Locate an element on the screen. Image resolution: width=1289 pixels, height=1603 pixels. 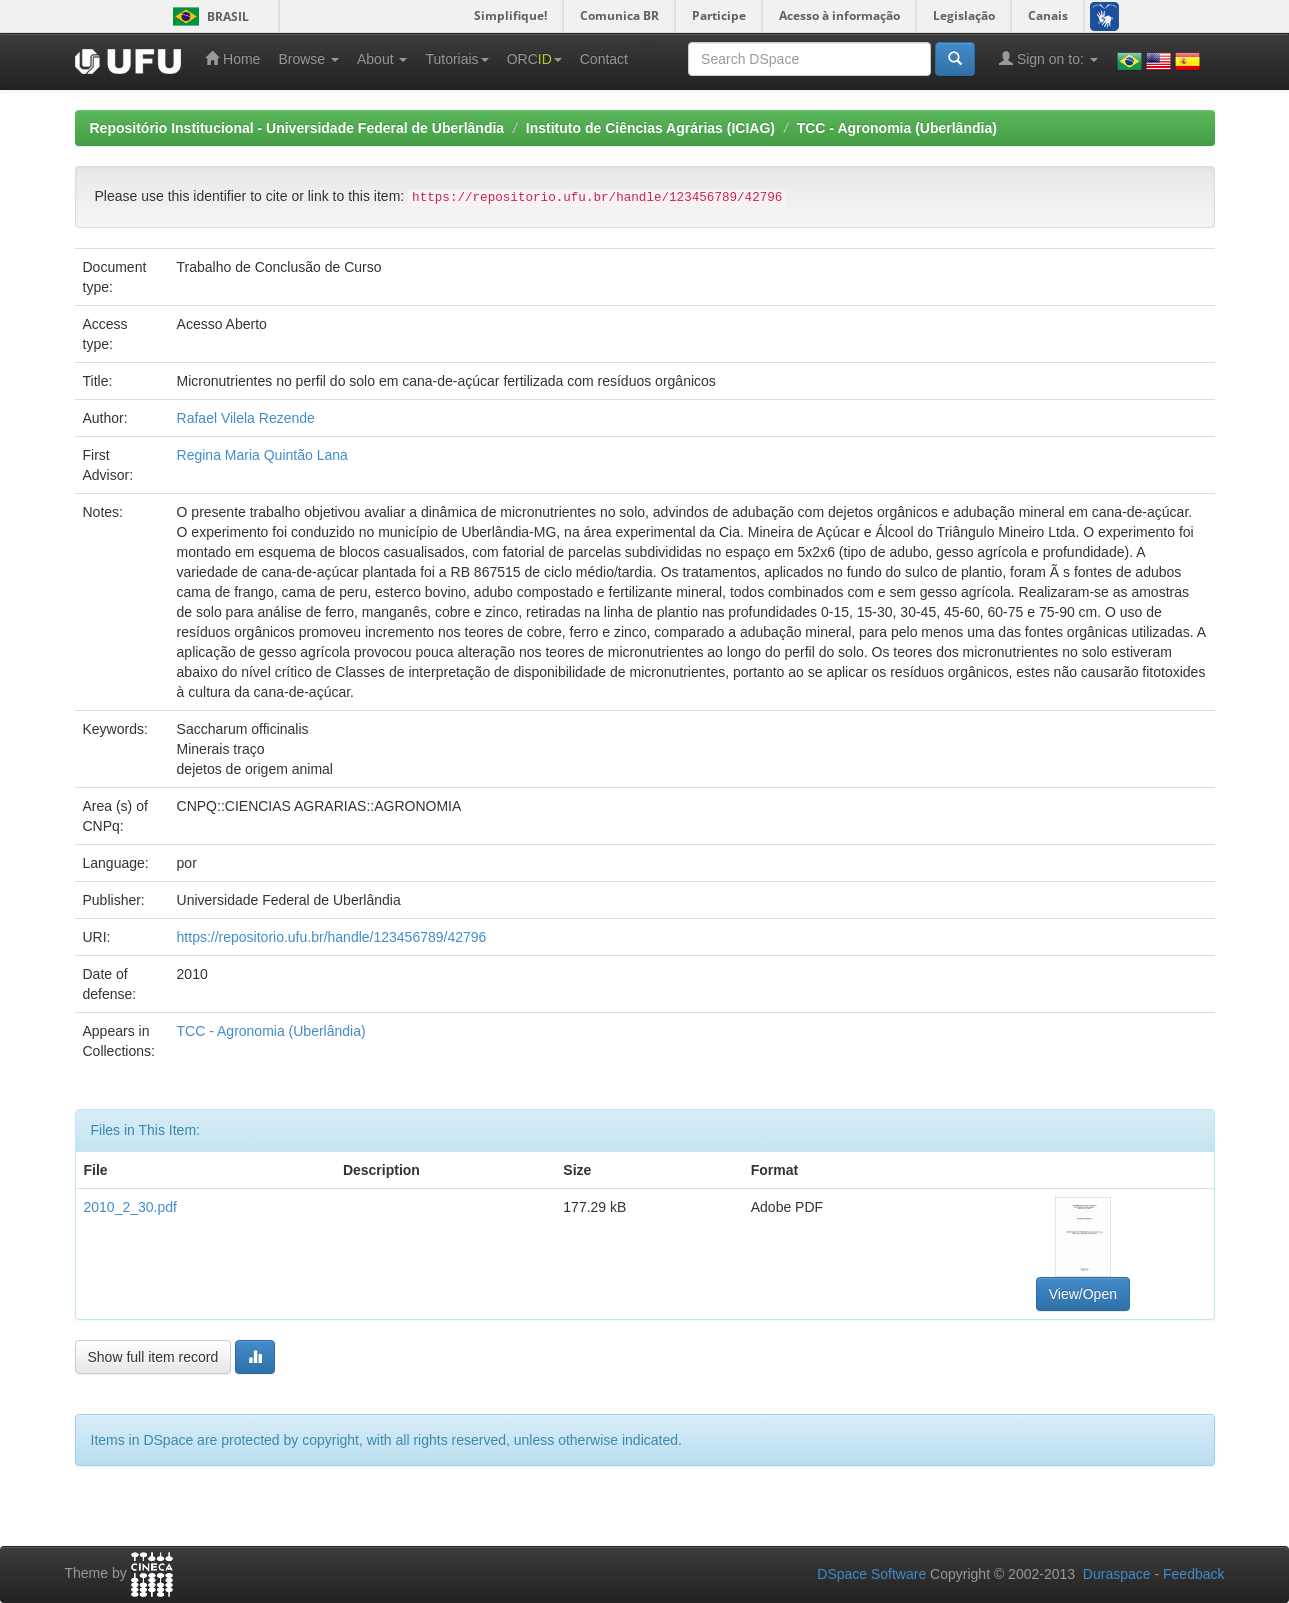
TCC - Agronomia (Uberlândia) is located at coordinates (897, 128).